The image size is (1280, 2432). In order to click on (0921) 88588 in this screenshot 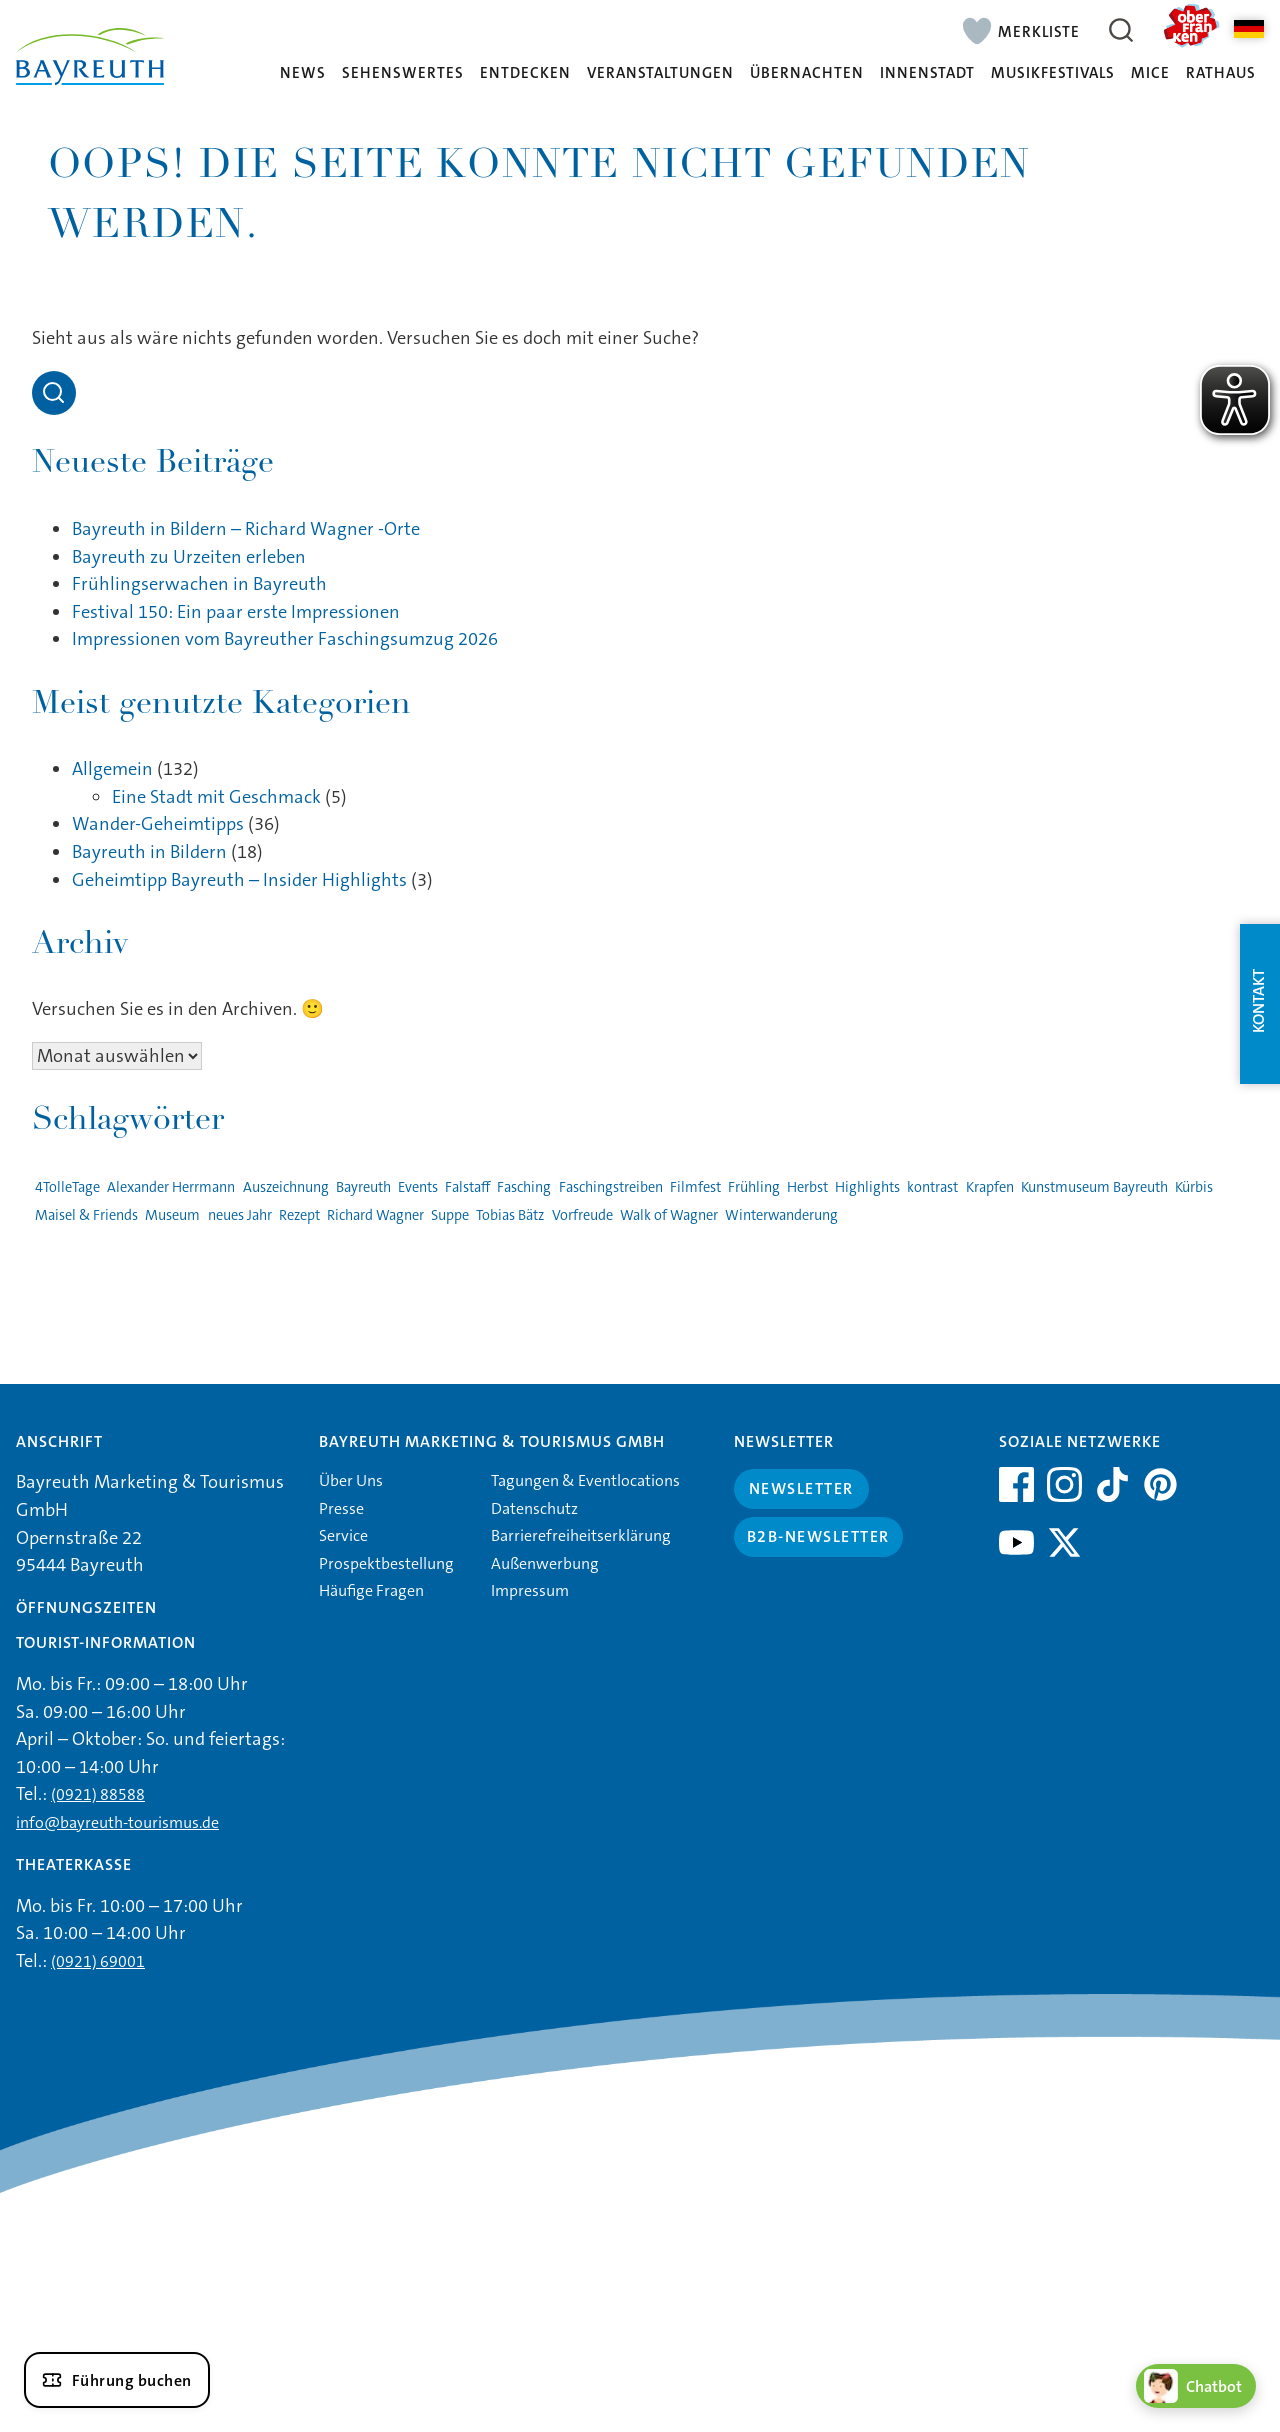, I will do `click(98, 1794)`.